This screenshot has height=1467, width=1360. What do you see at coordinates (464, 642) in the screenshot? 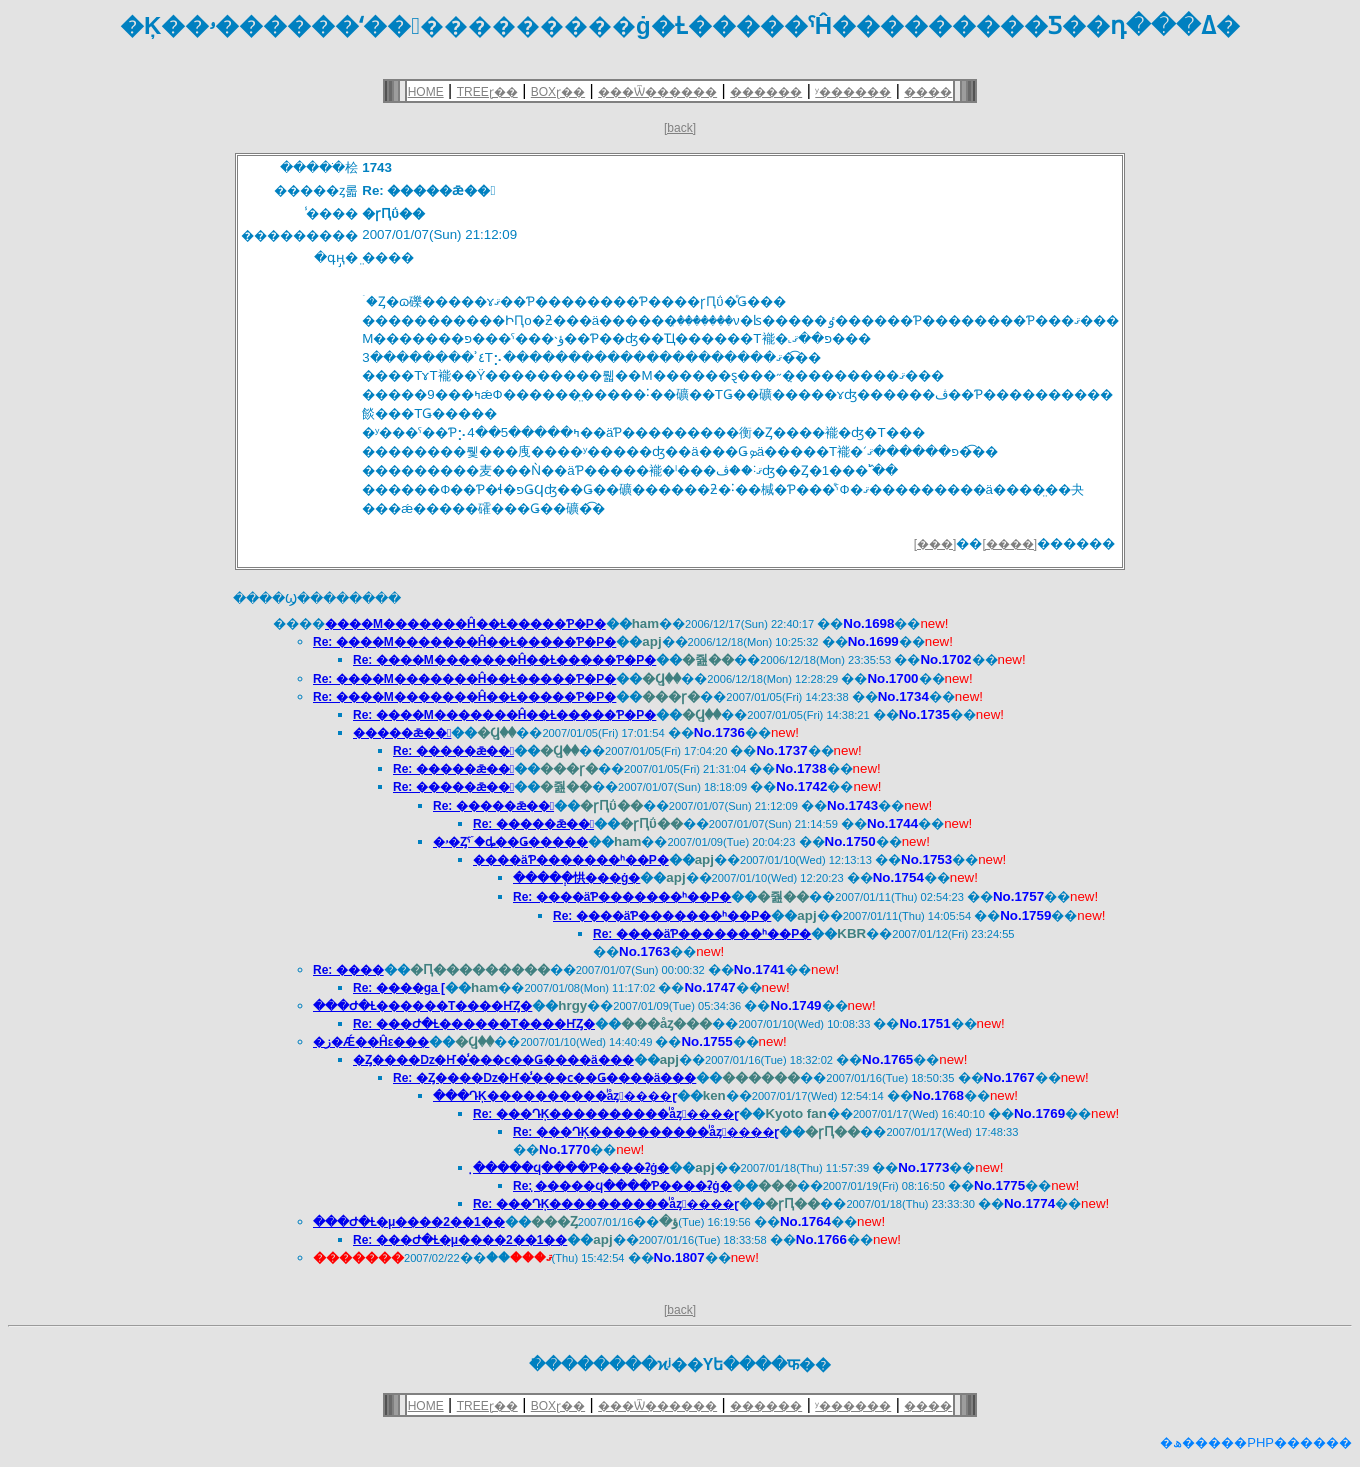
I see `Re: ����M�������Ĥ��Ƚ�����Ƥ�Ρ�` at bounding box center [464, 642].